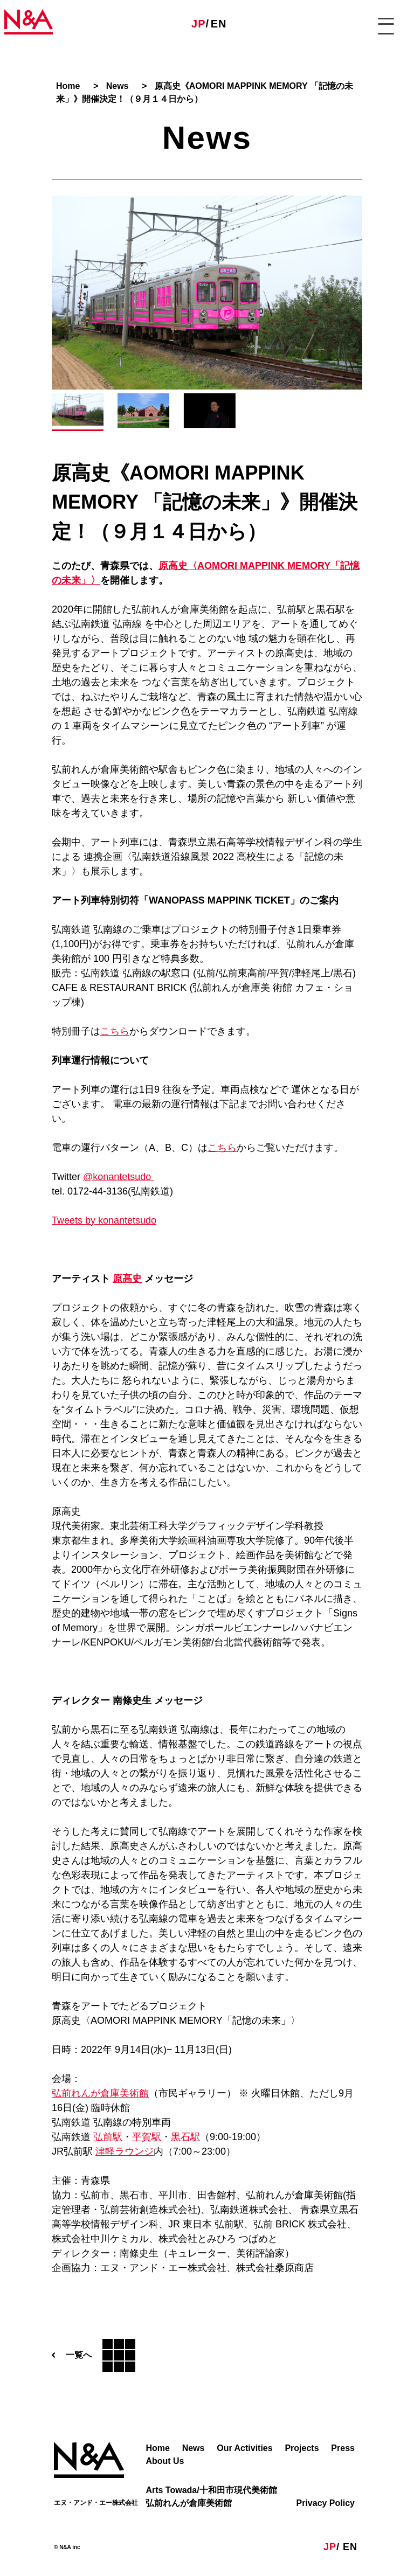 This screenshot has width=414, height=2576. Describe the element at coordinates (107, 2136) in the screenshot. I see `弘前駅` at that location.